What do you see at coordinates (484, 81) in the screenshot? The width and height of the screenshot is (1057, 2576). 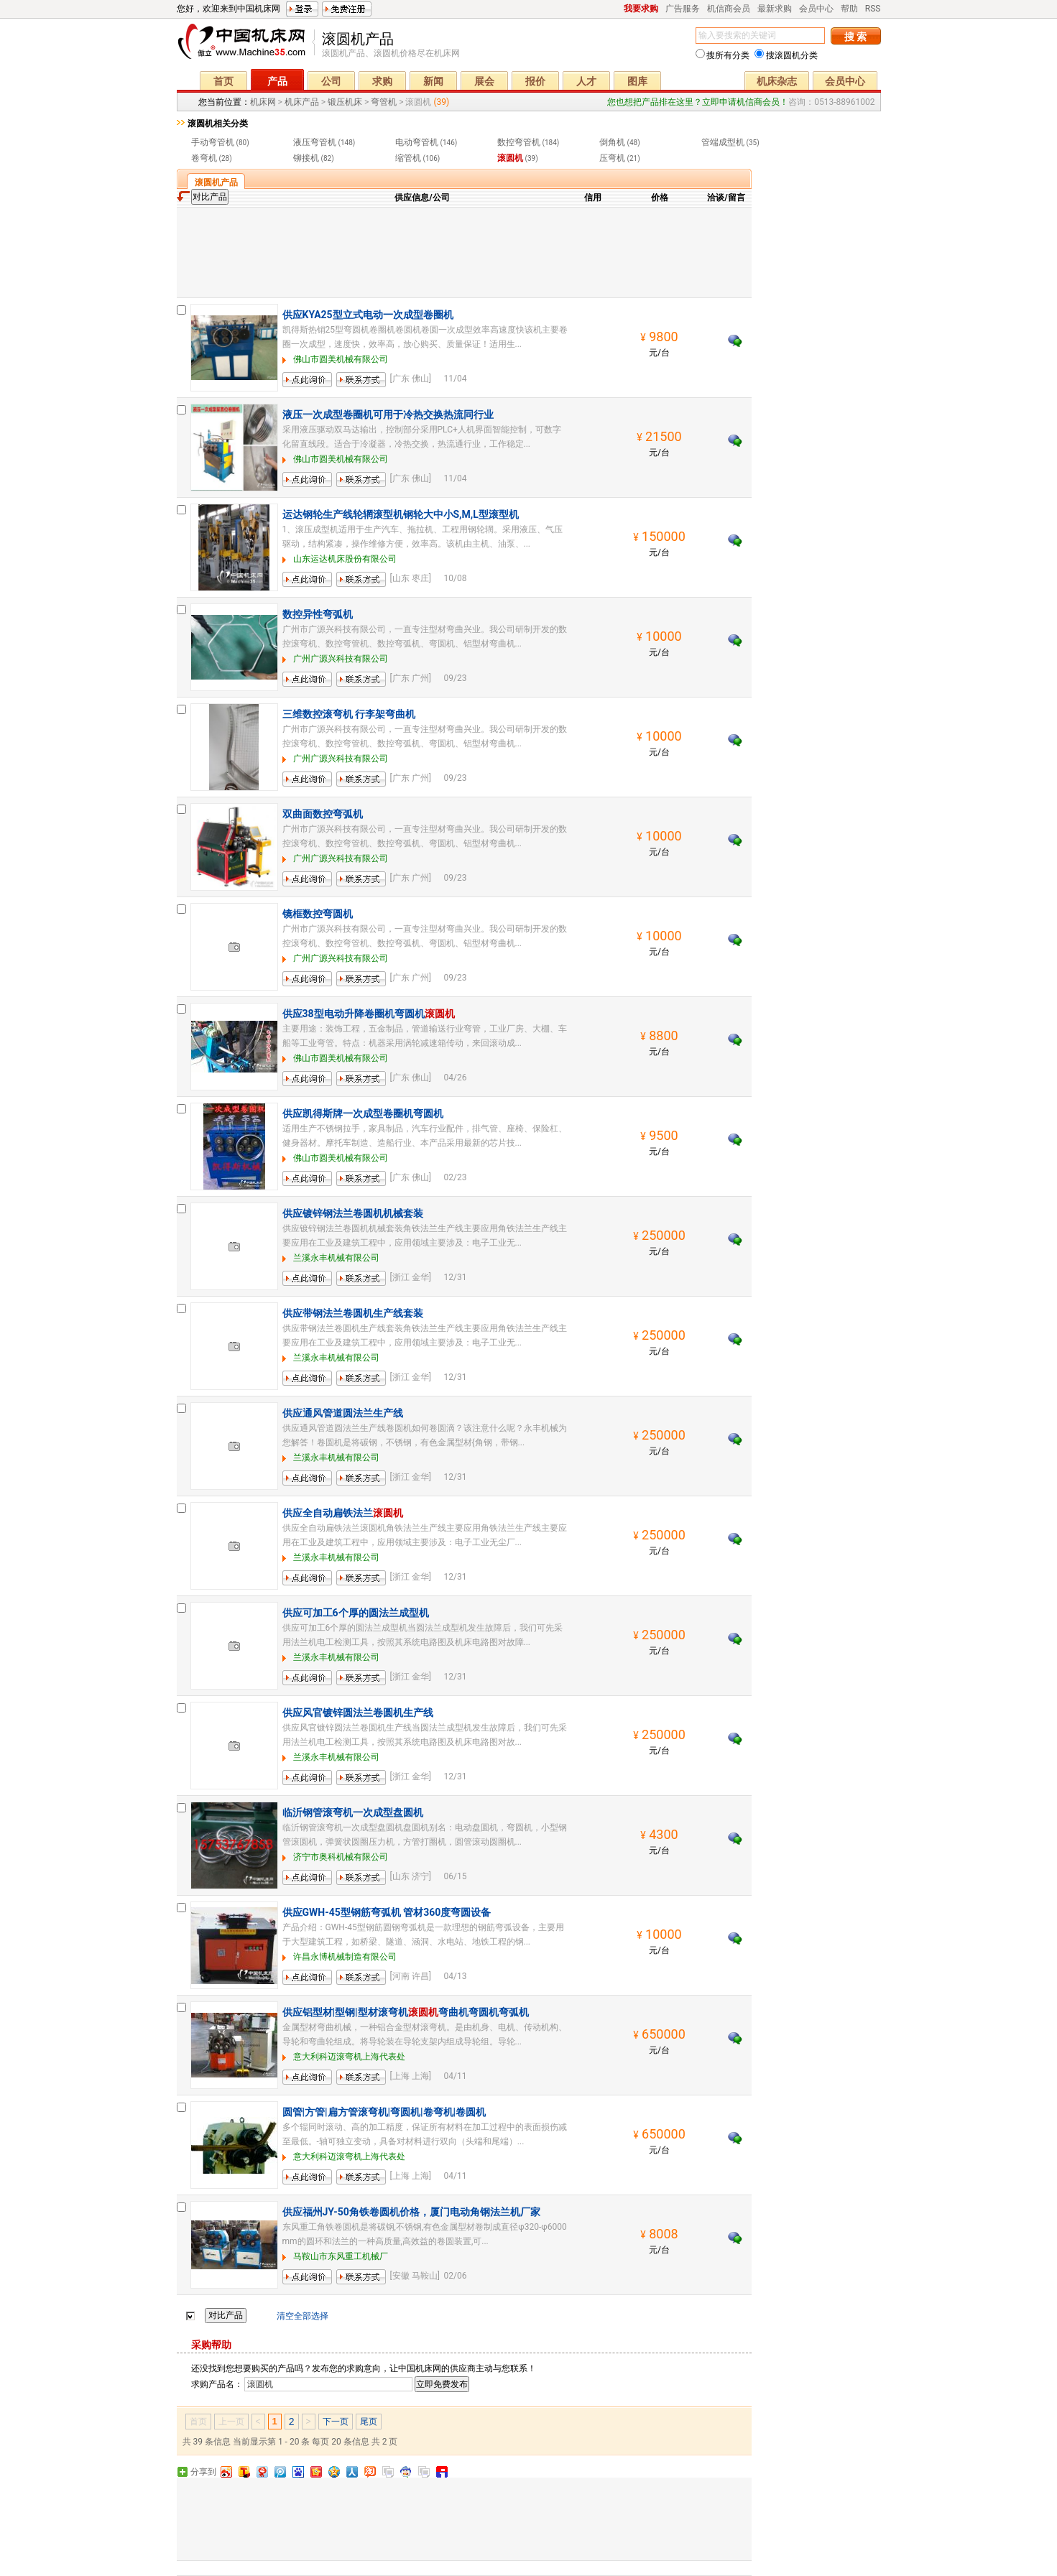 I see `展会` at bounding box center [484, 81].